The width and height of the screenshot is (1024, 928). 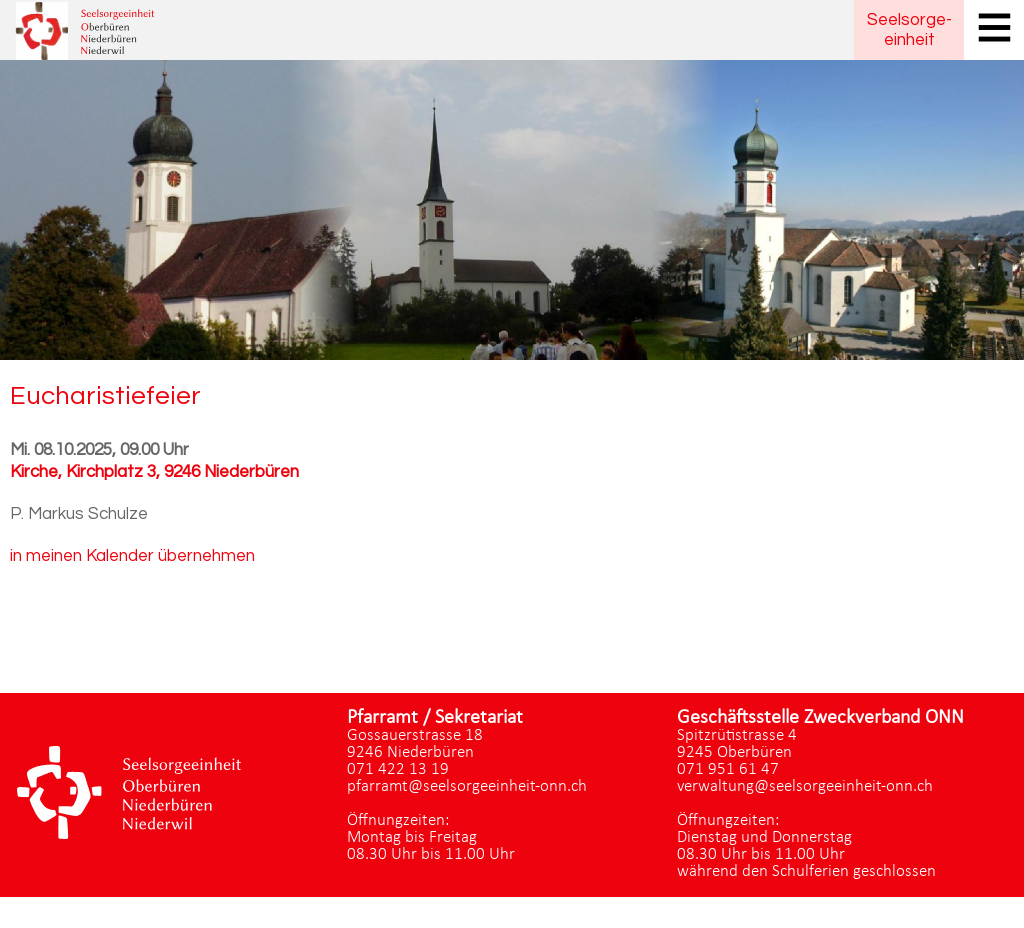 I want to click on 071 422 13 19, so click(x=398, y=769).